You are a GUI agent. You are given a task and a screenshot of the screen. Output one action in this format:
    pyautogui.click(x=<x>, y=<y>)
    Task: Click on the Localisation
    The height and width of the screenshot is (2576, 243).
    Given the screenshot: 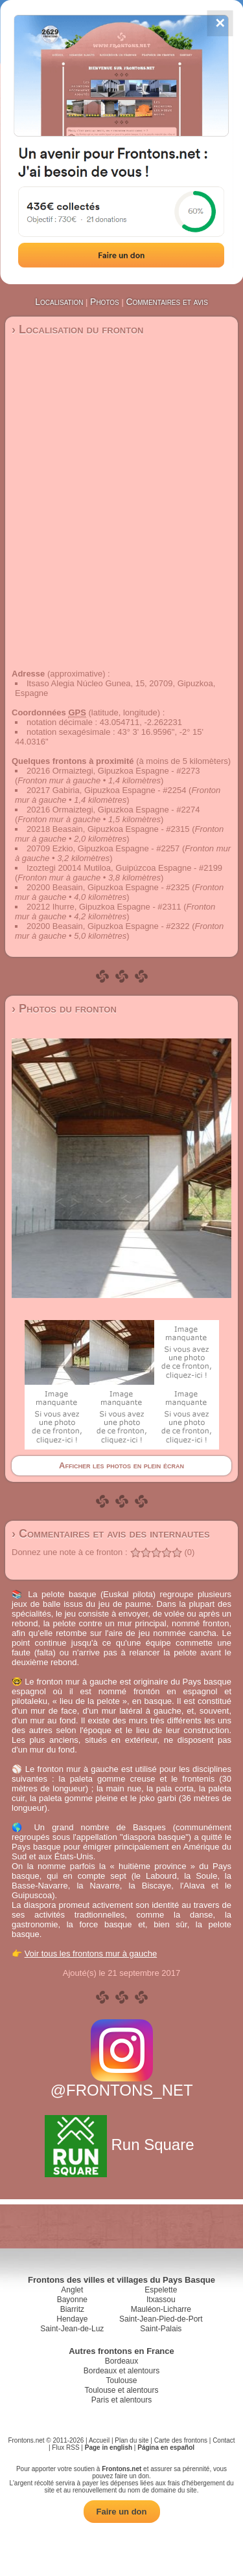 What is the action you would take?
    pyautogui.click(x=59, y=302)
    